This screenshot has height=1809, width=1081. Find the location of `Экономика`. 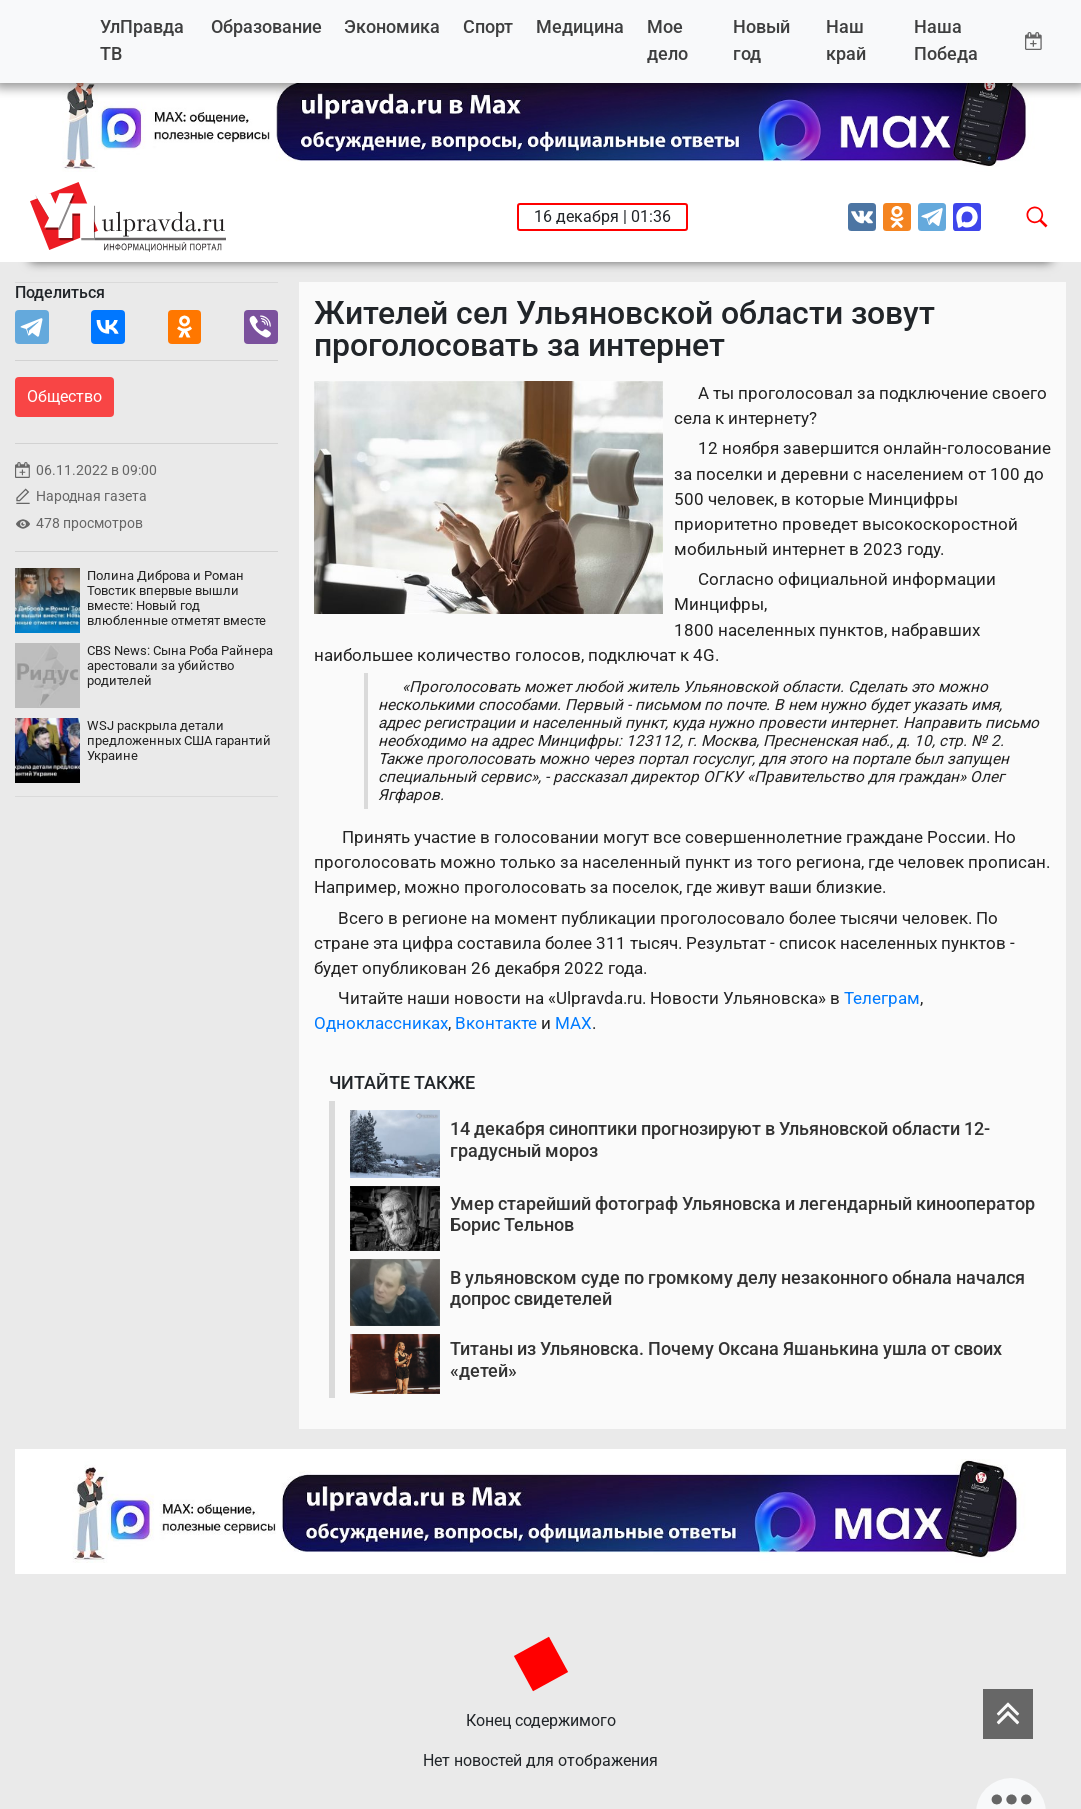

Экономика is located at coordinates (392, 26).